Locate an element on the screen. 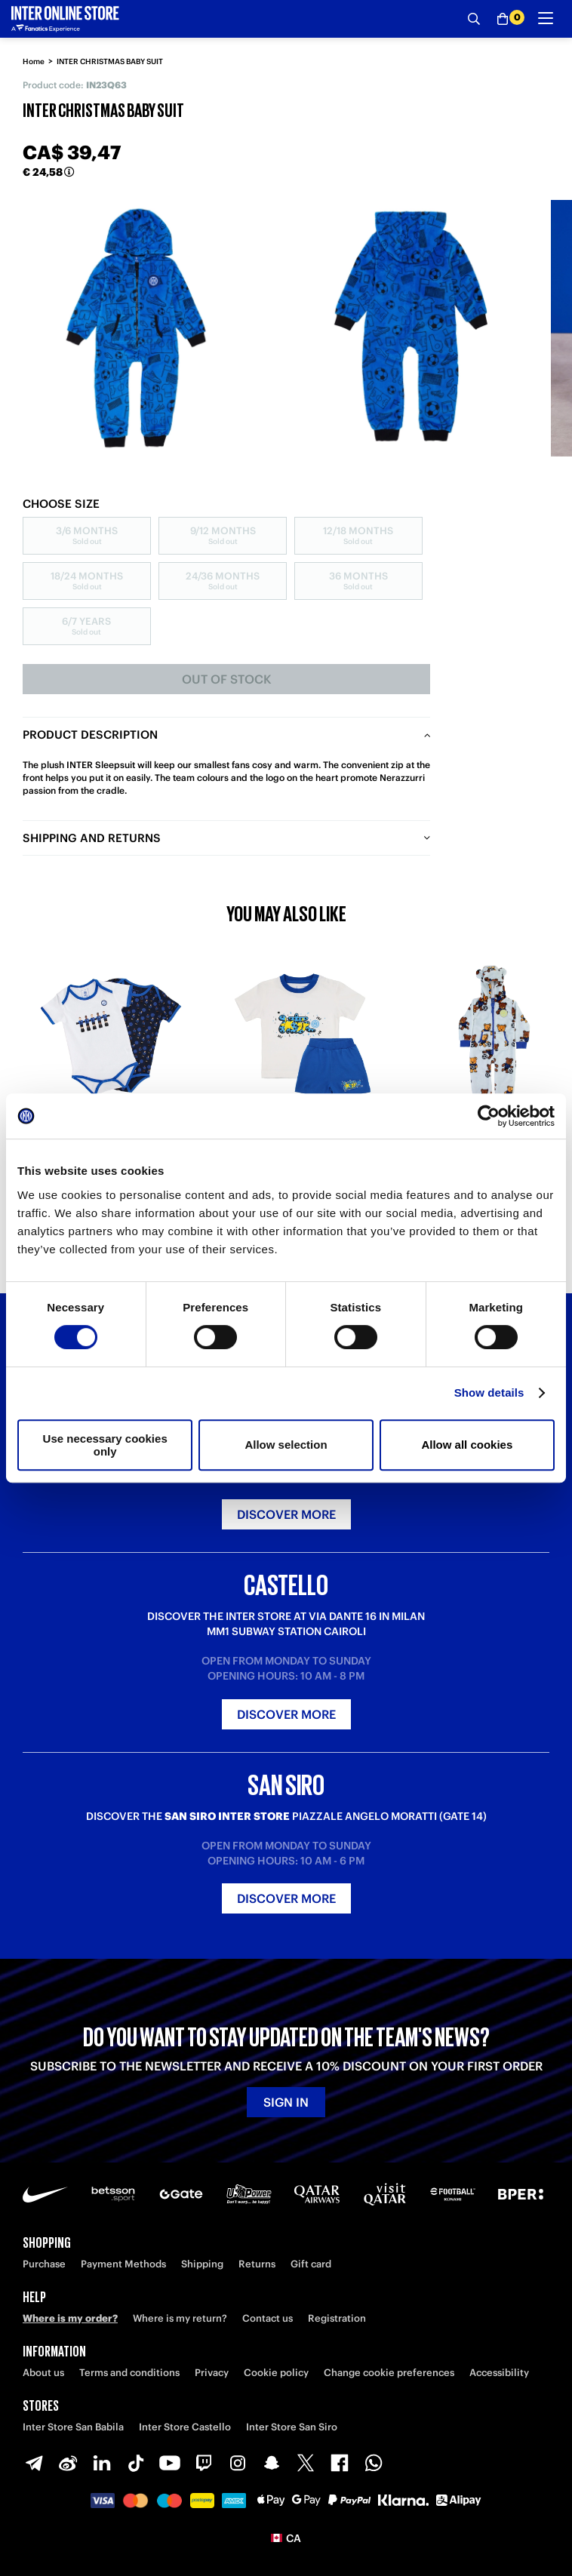 This screenshot has height=2576, width=572. [Twitch] is located at coordinates (203, 2463).